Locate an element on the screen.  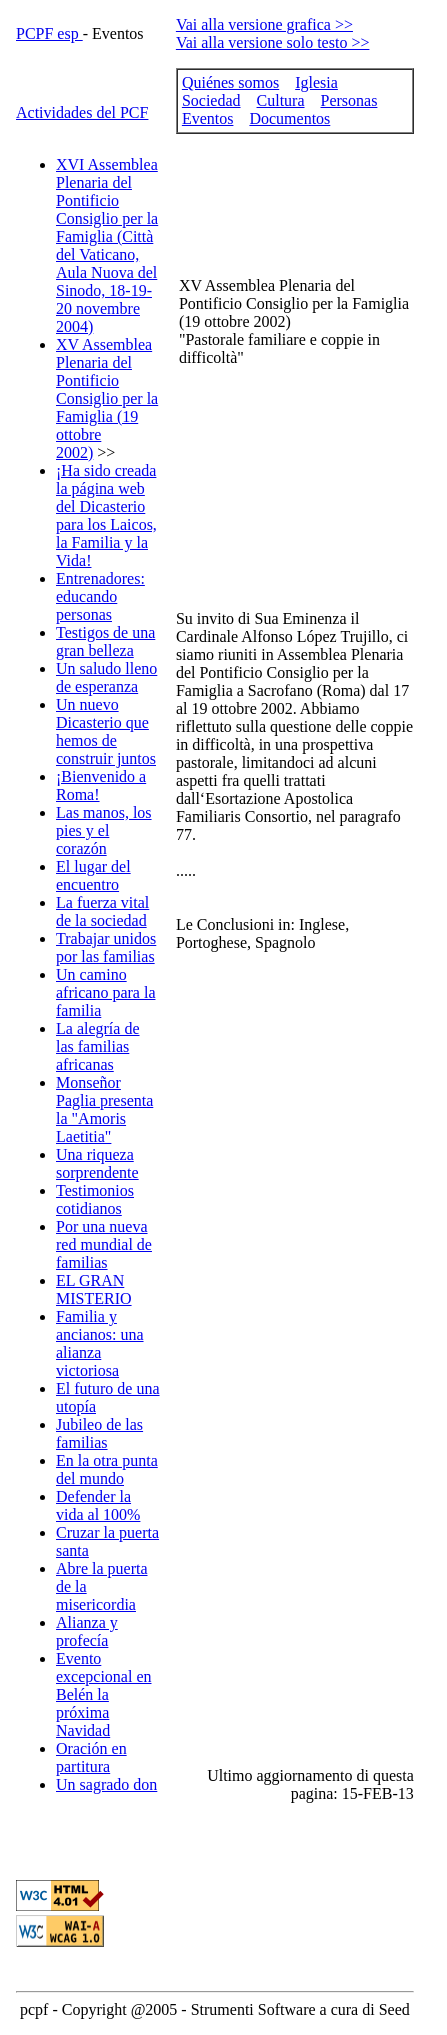
Eventos is located at coordinates (208, 118).